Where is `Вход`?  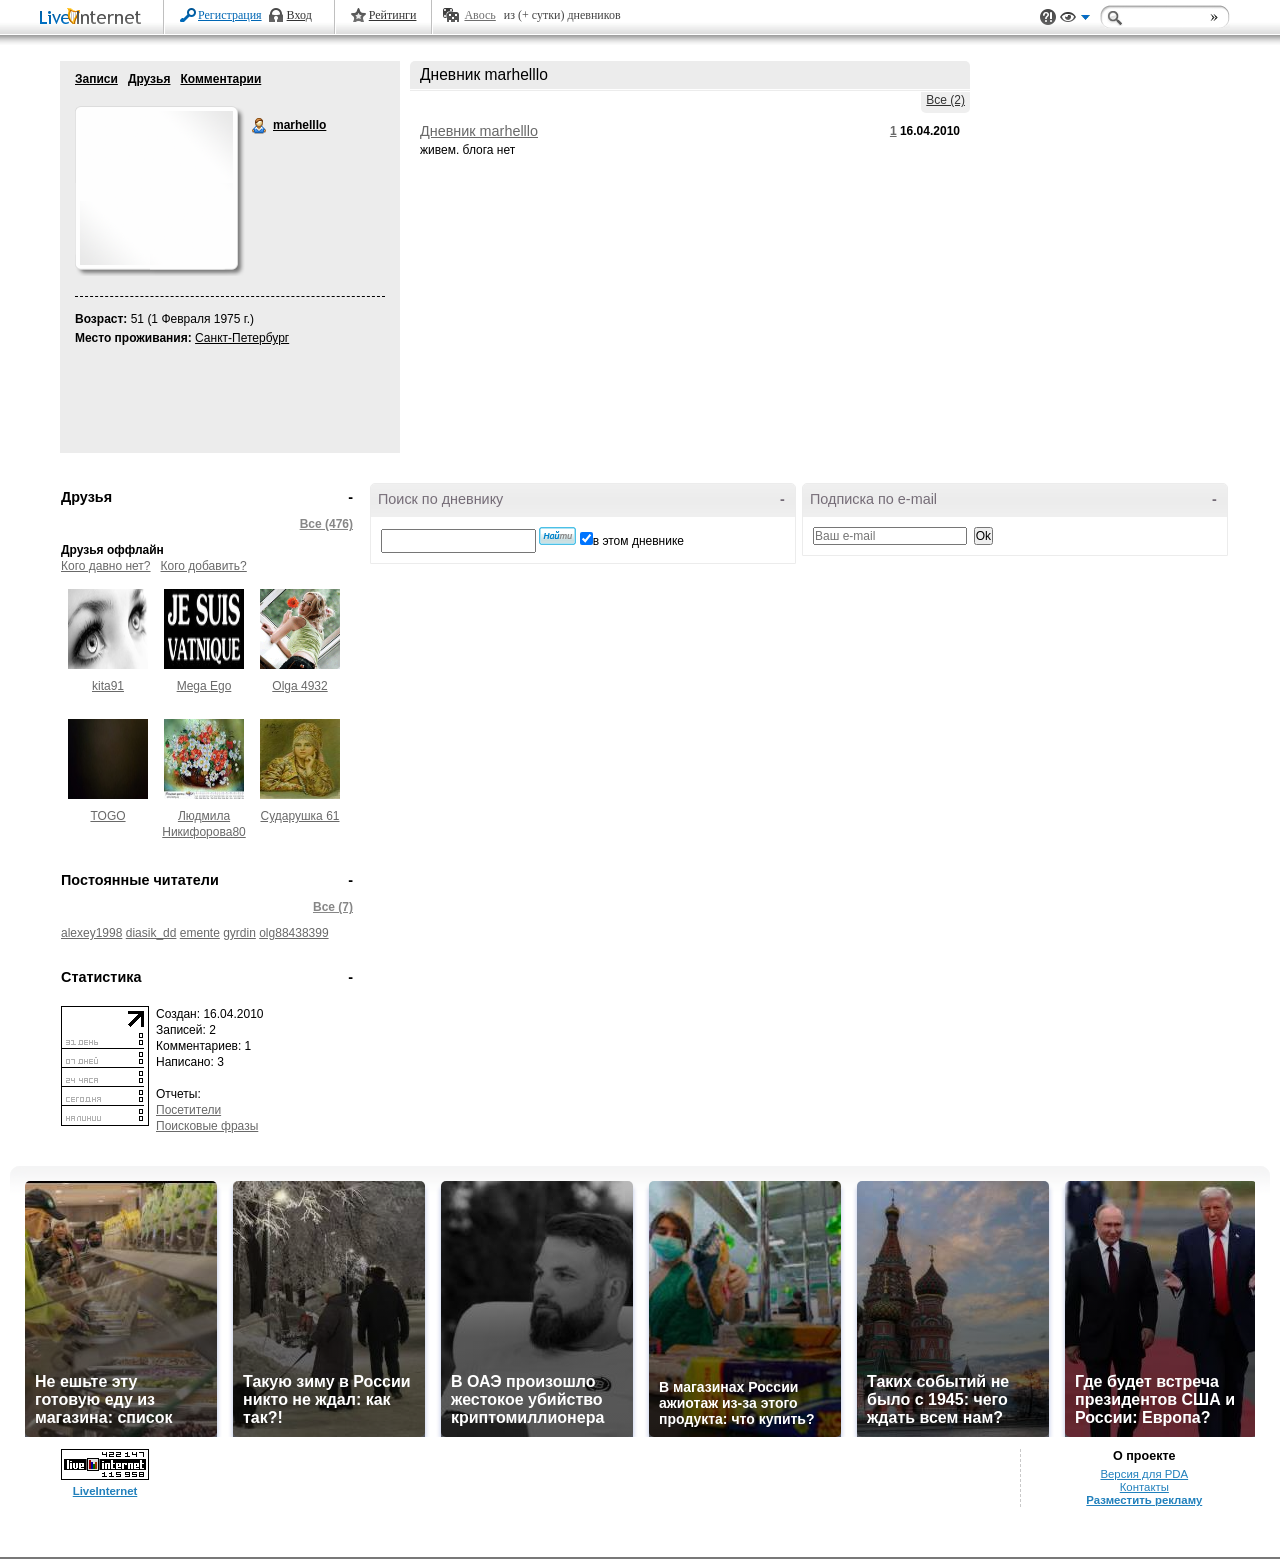
Вход is located at coordinates (299, 15).